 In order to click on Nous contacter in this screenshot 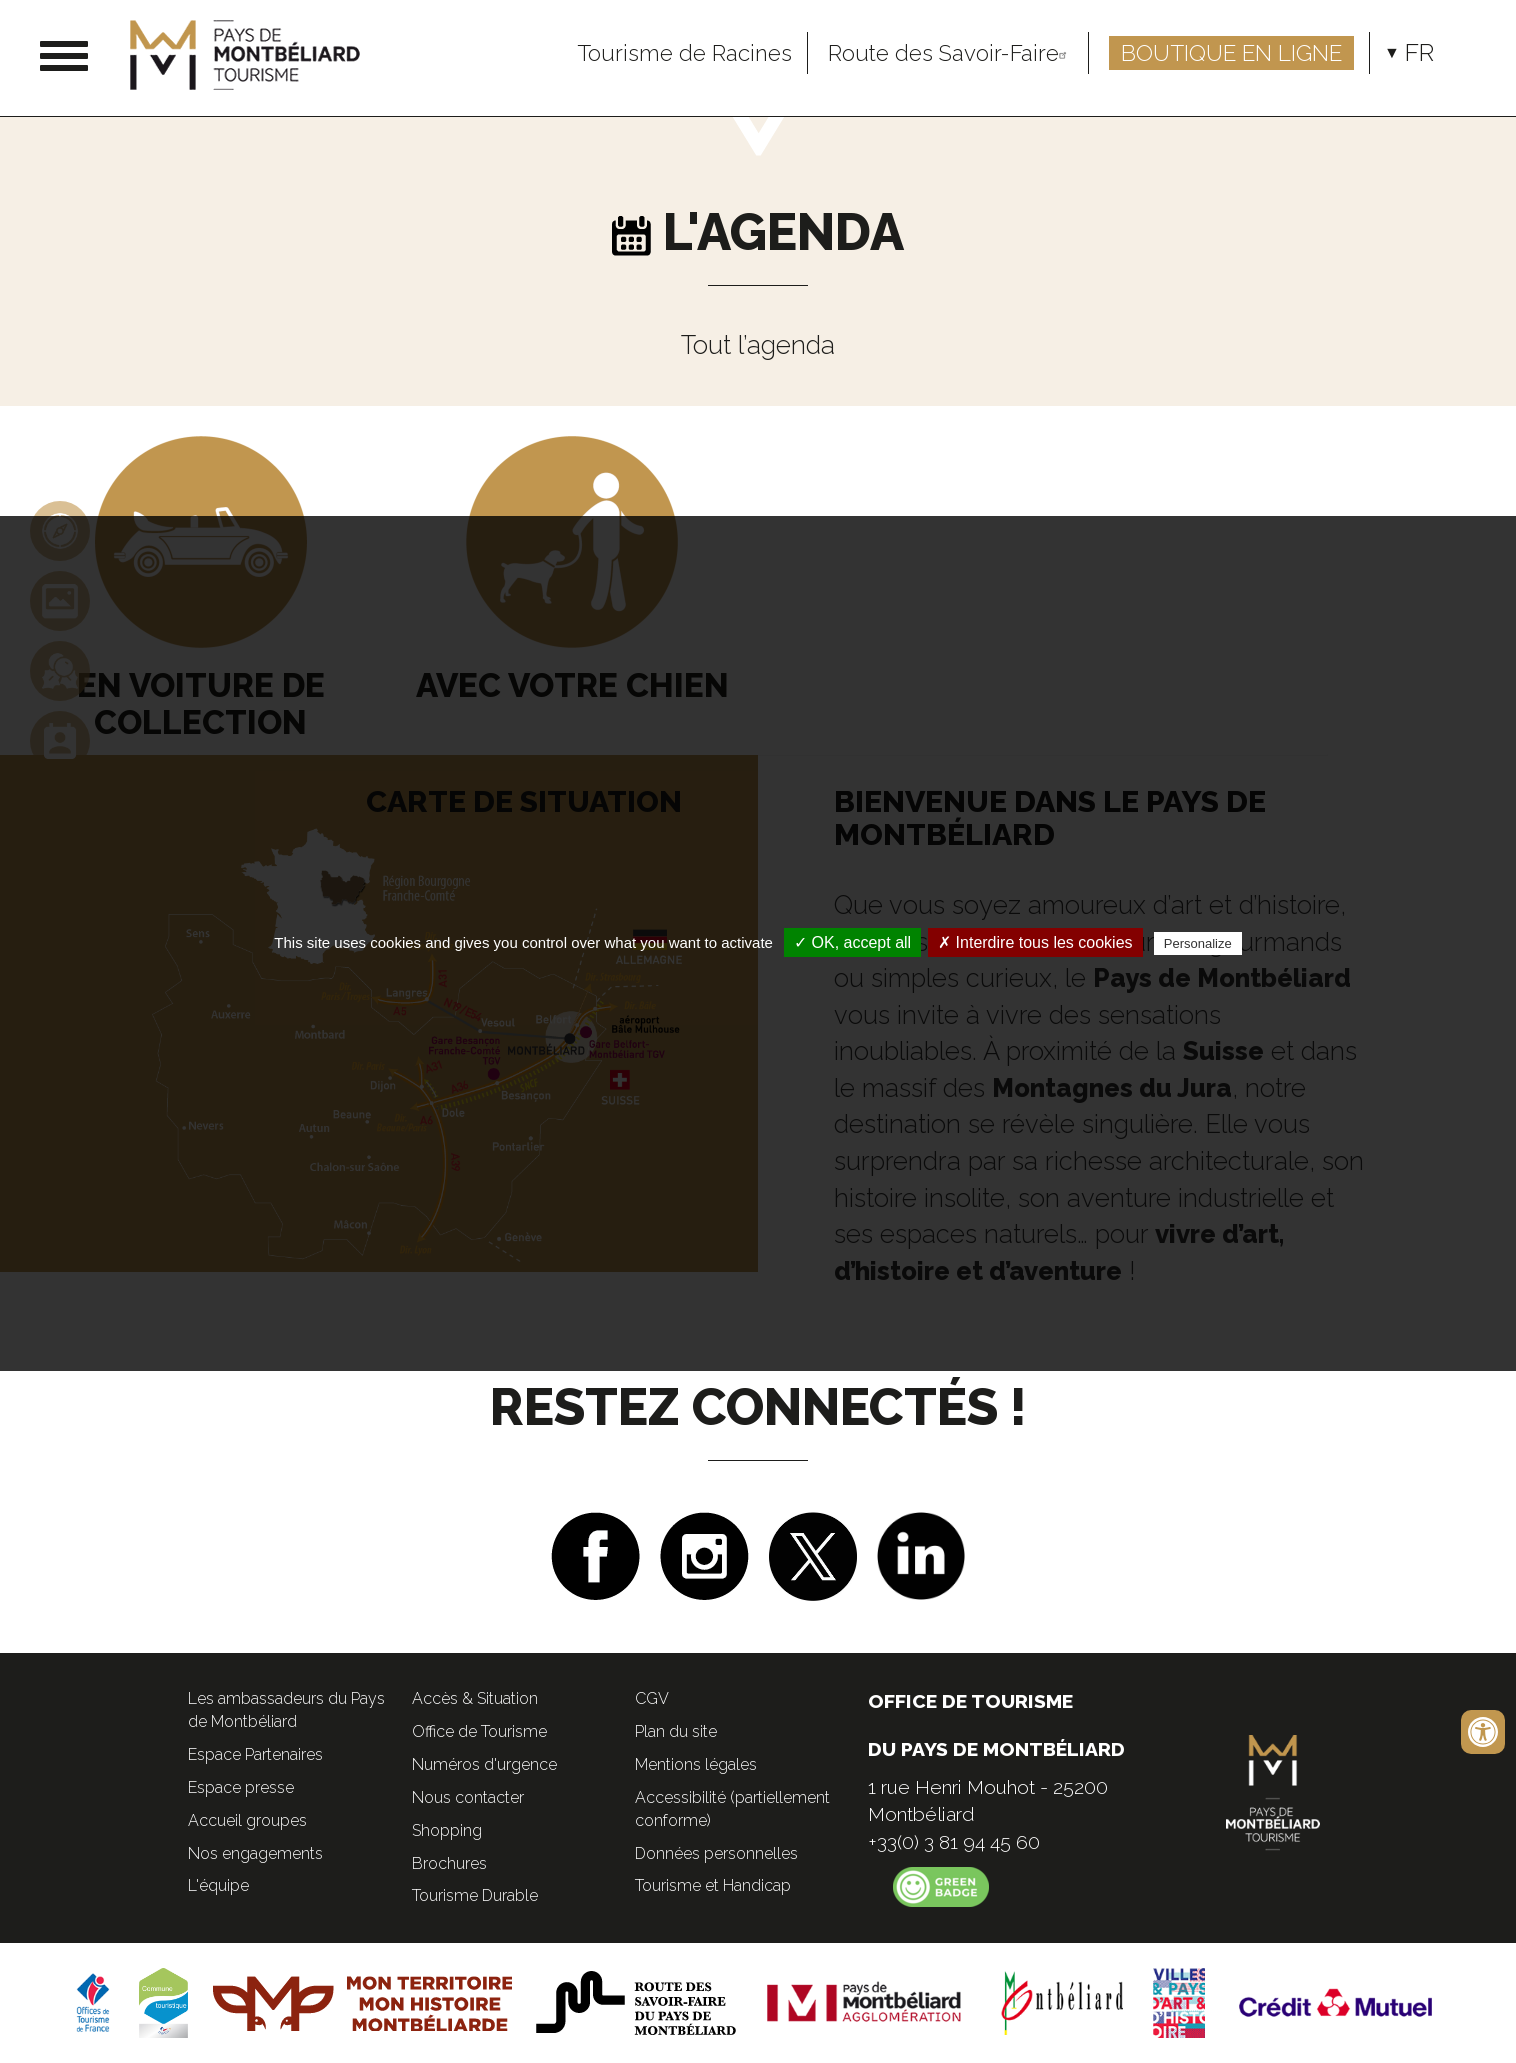, I will do `click(468, 1797)`.